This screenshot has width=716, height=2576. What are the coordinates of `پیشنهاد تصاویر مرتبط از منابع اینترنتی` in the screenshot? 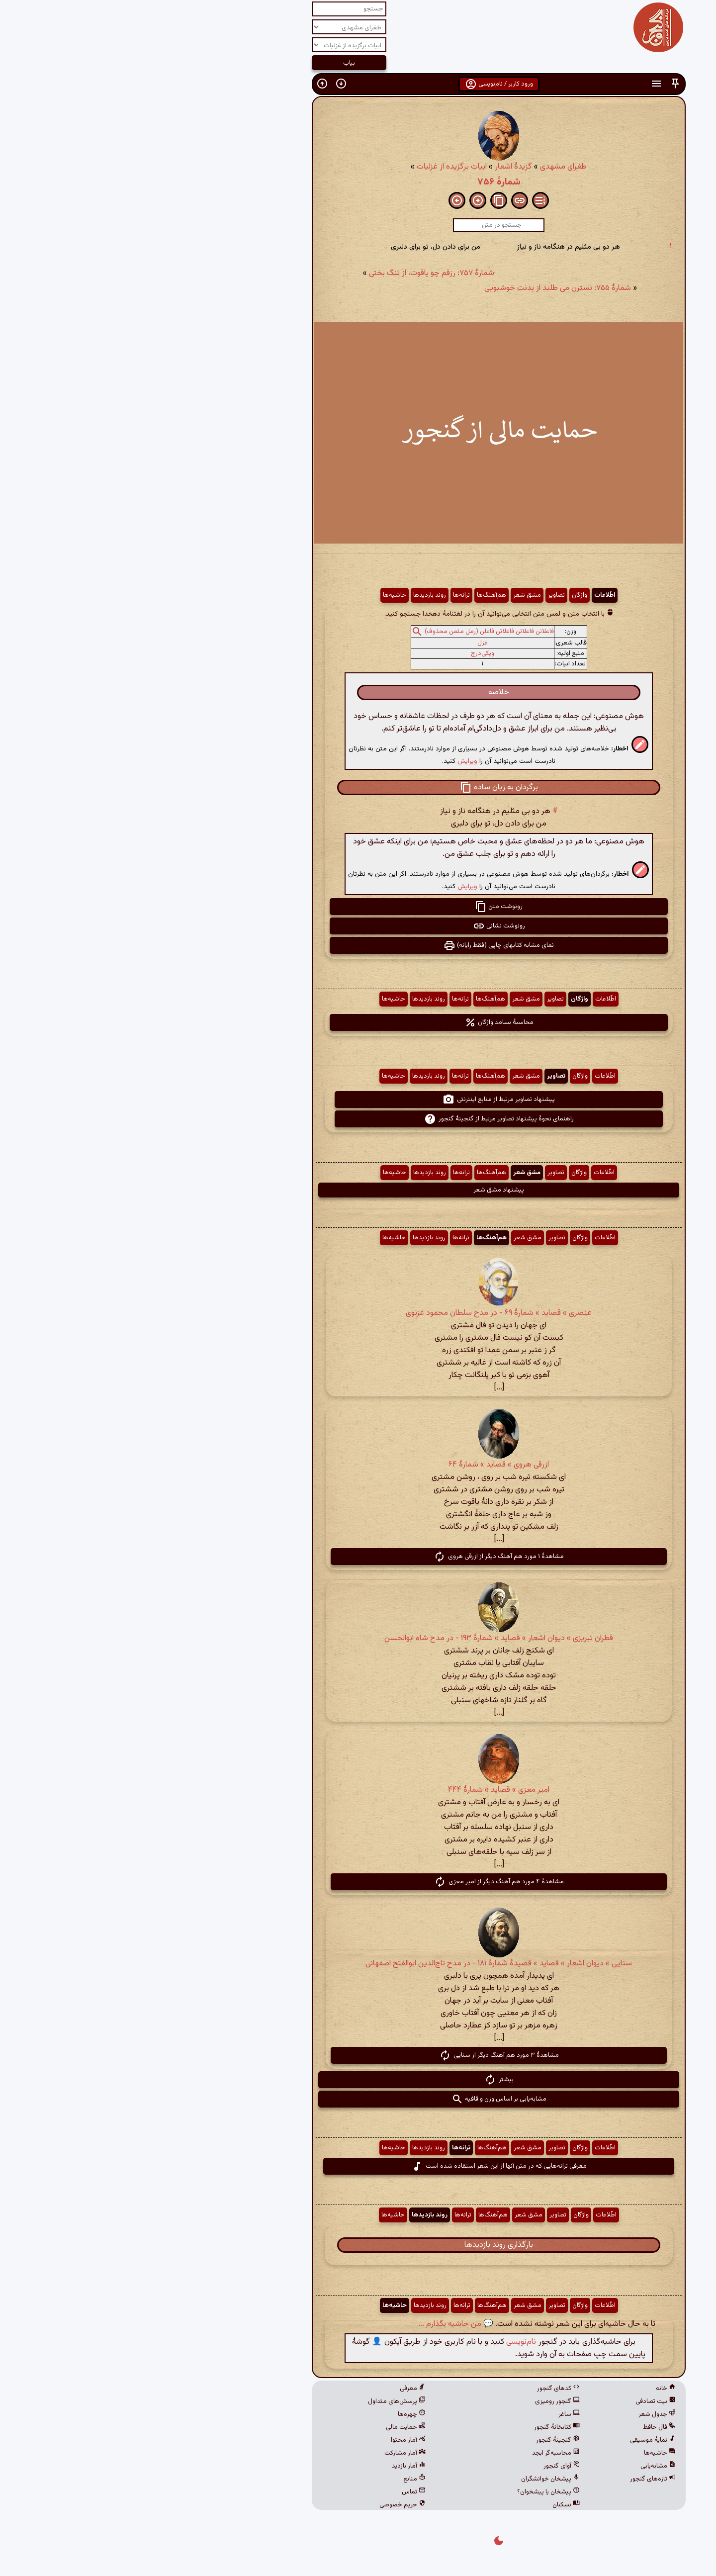 It's located at (358, 1099).